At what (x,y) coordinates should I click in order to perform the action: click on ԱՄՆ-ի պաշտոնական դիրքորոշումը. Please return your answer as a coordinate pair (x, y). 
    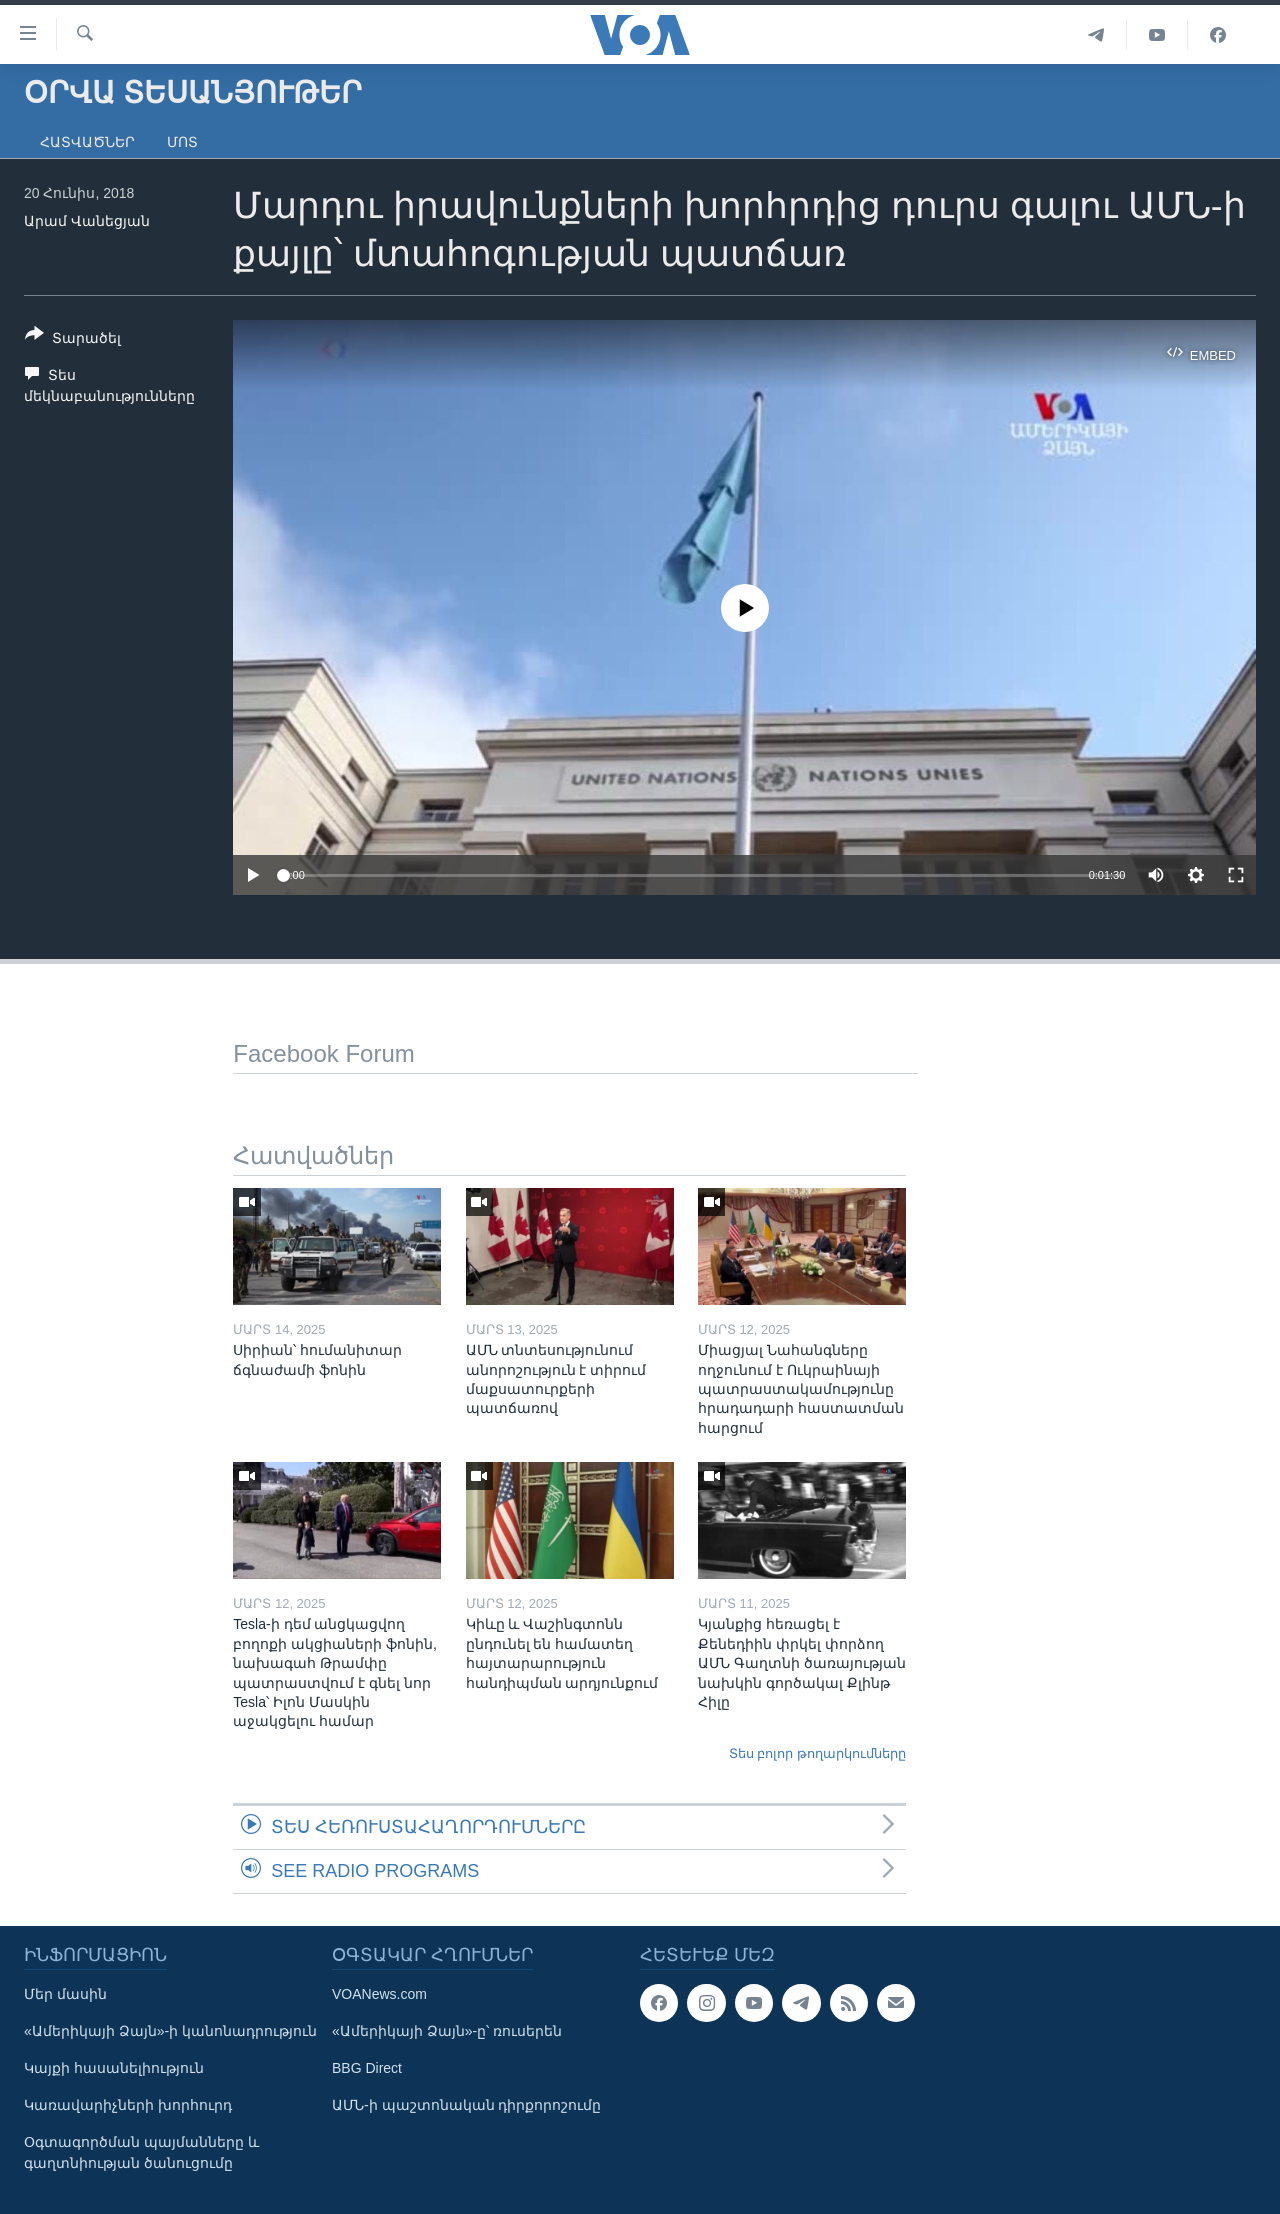
    Looking at the image, I should click on (466, 2105).